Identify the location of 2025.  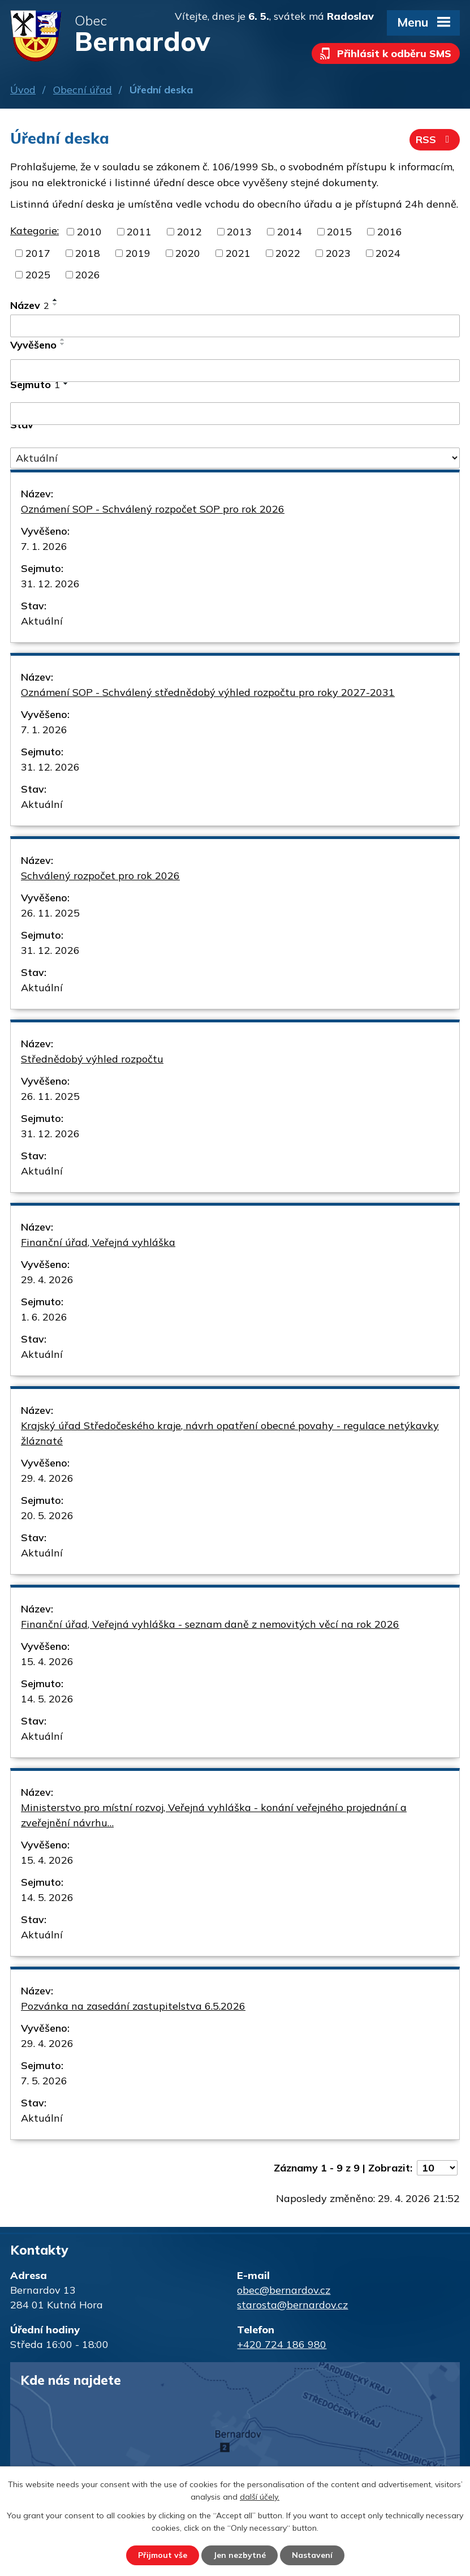
(37, 274).